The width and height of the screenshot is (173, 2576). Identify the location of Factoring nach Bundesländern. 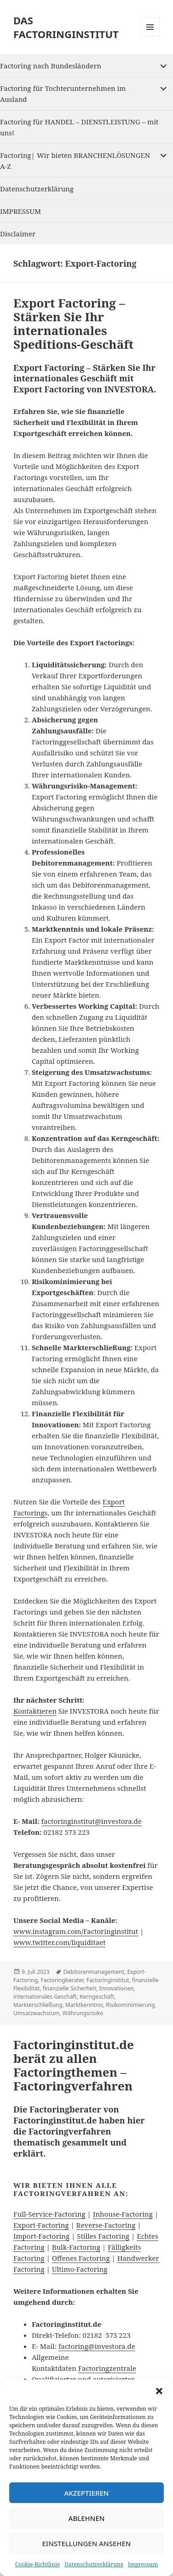
(50, 65).